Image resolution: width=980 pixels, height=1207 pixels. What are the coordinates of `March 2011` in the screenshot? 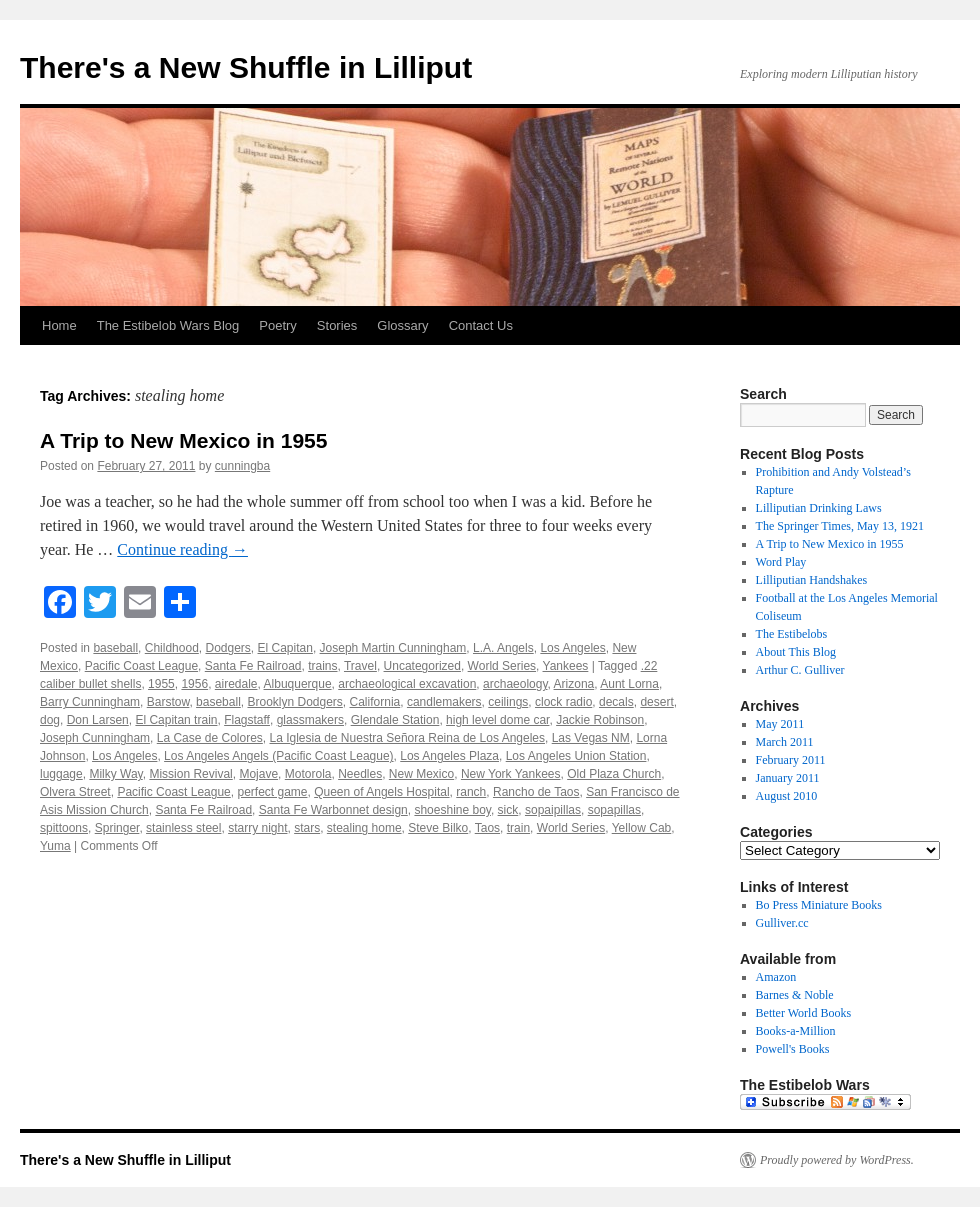 It's located at (785, 742).